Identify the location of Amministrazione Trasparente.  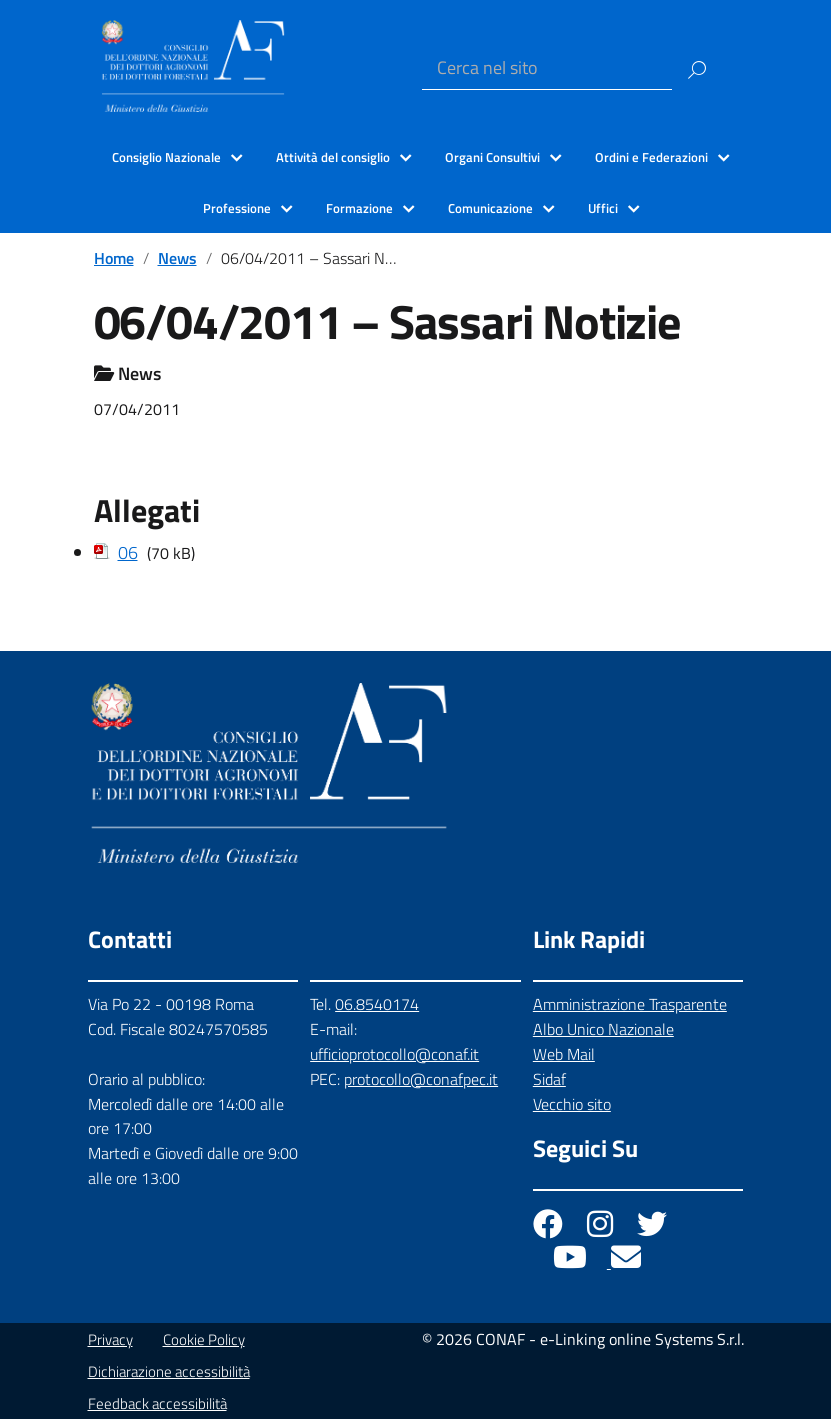
(630, 1004).